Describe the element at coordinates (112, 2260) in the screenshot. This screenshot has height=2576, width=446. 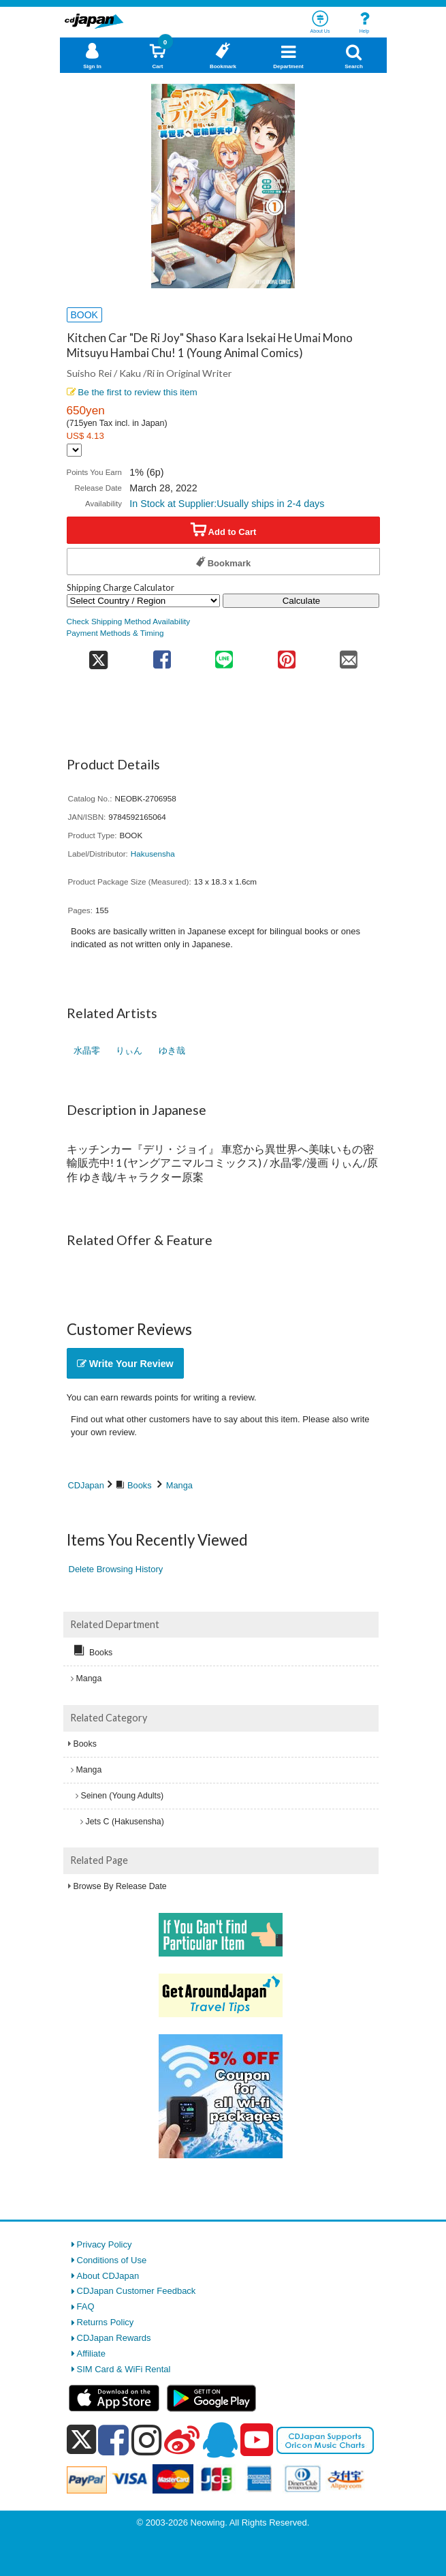
I see `Conditions of Use` at that location.